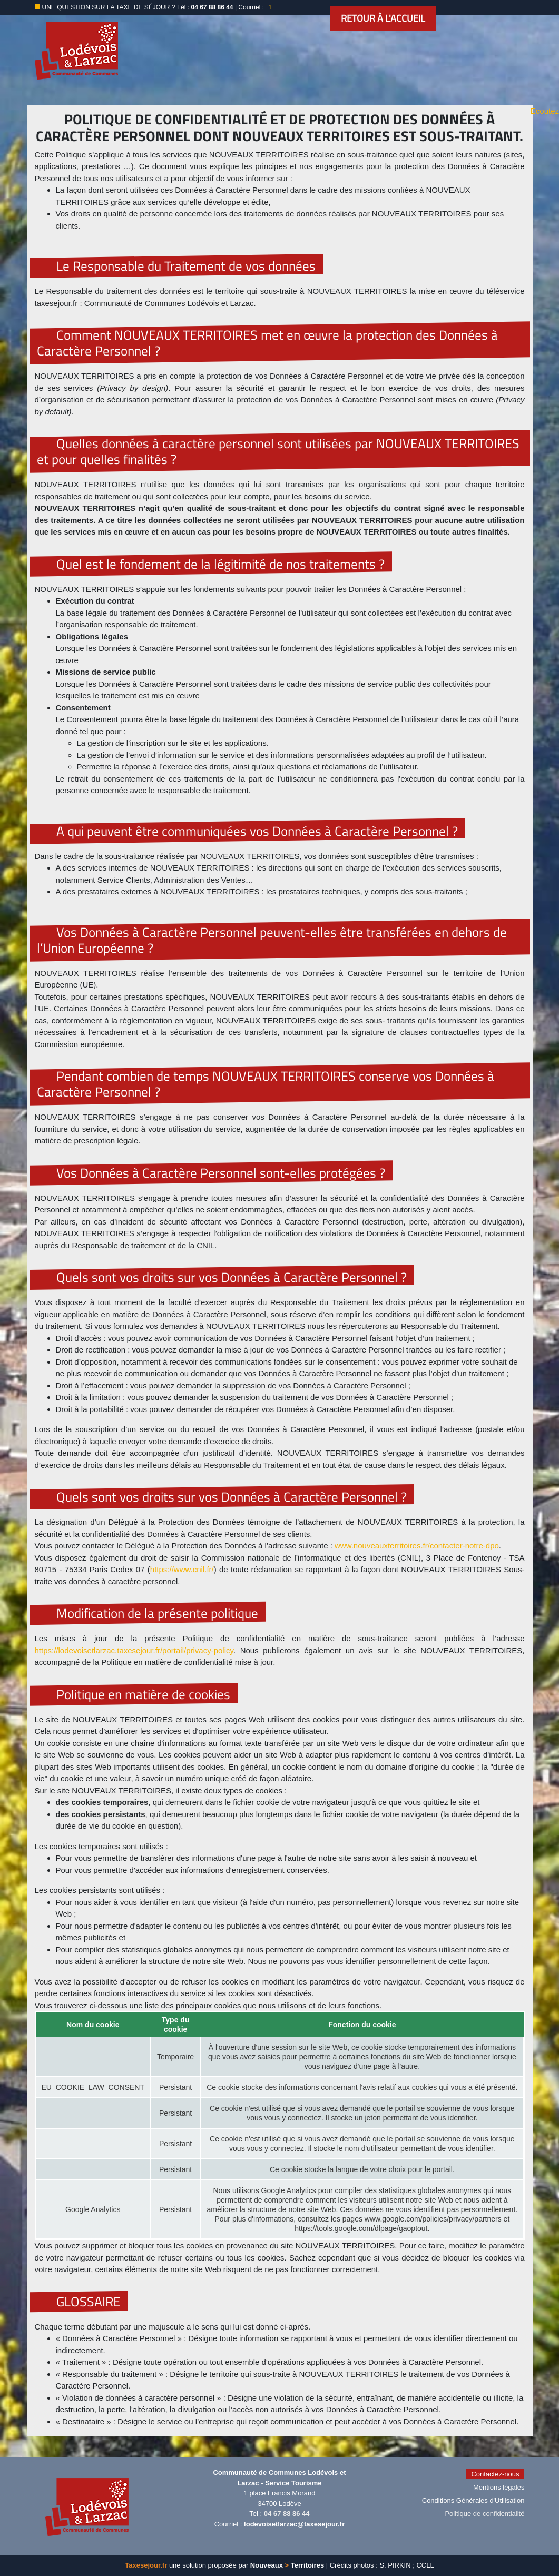  I want to click on 04 67 88 86 44, so click(287, 2514).